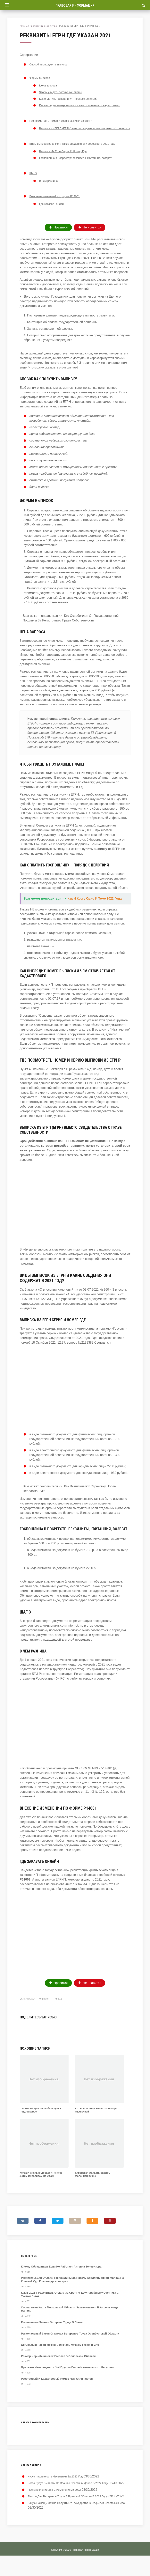 This screenshot has width=150, height=2576. What do you see at coordinates (74, 2494) in the screenshot?
I see `Когда Будут Выплаты По Званию Почётный Донор В 2022 Году` at bounding box center [74, 2494].